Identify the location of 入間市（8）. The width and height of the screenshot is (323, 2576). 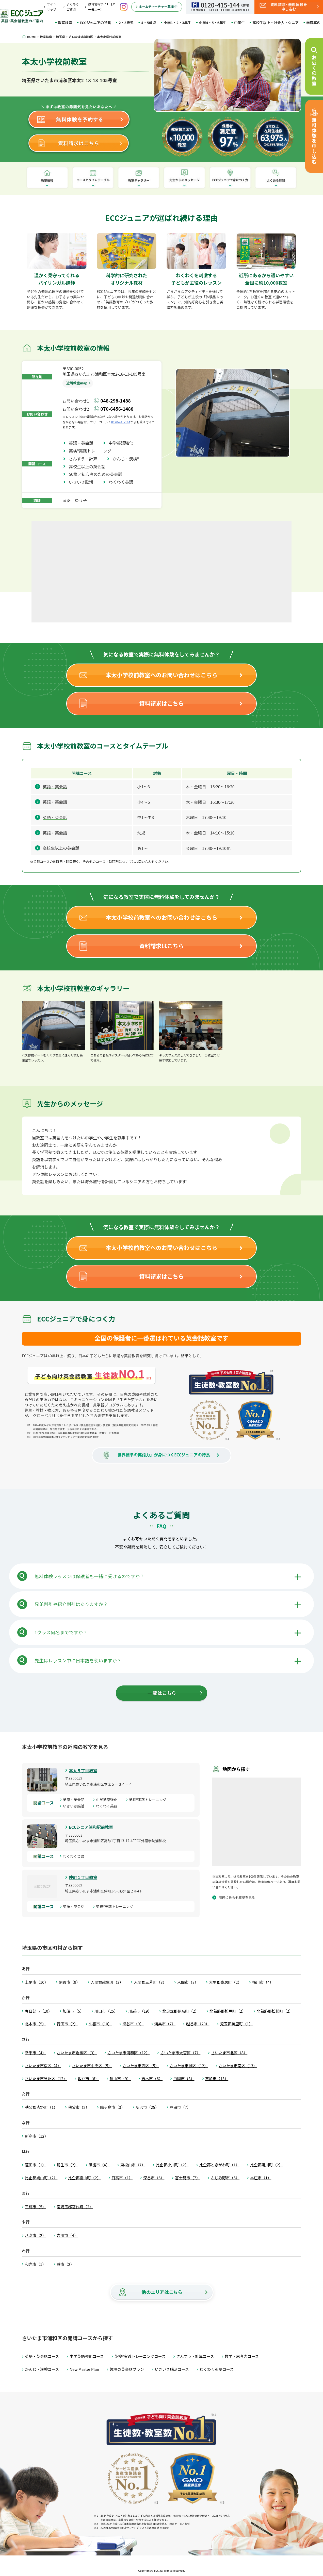
(187, 1982).